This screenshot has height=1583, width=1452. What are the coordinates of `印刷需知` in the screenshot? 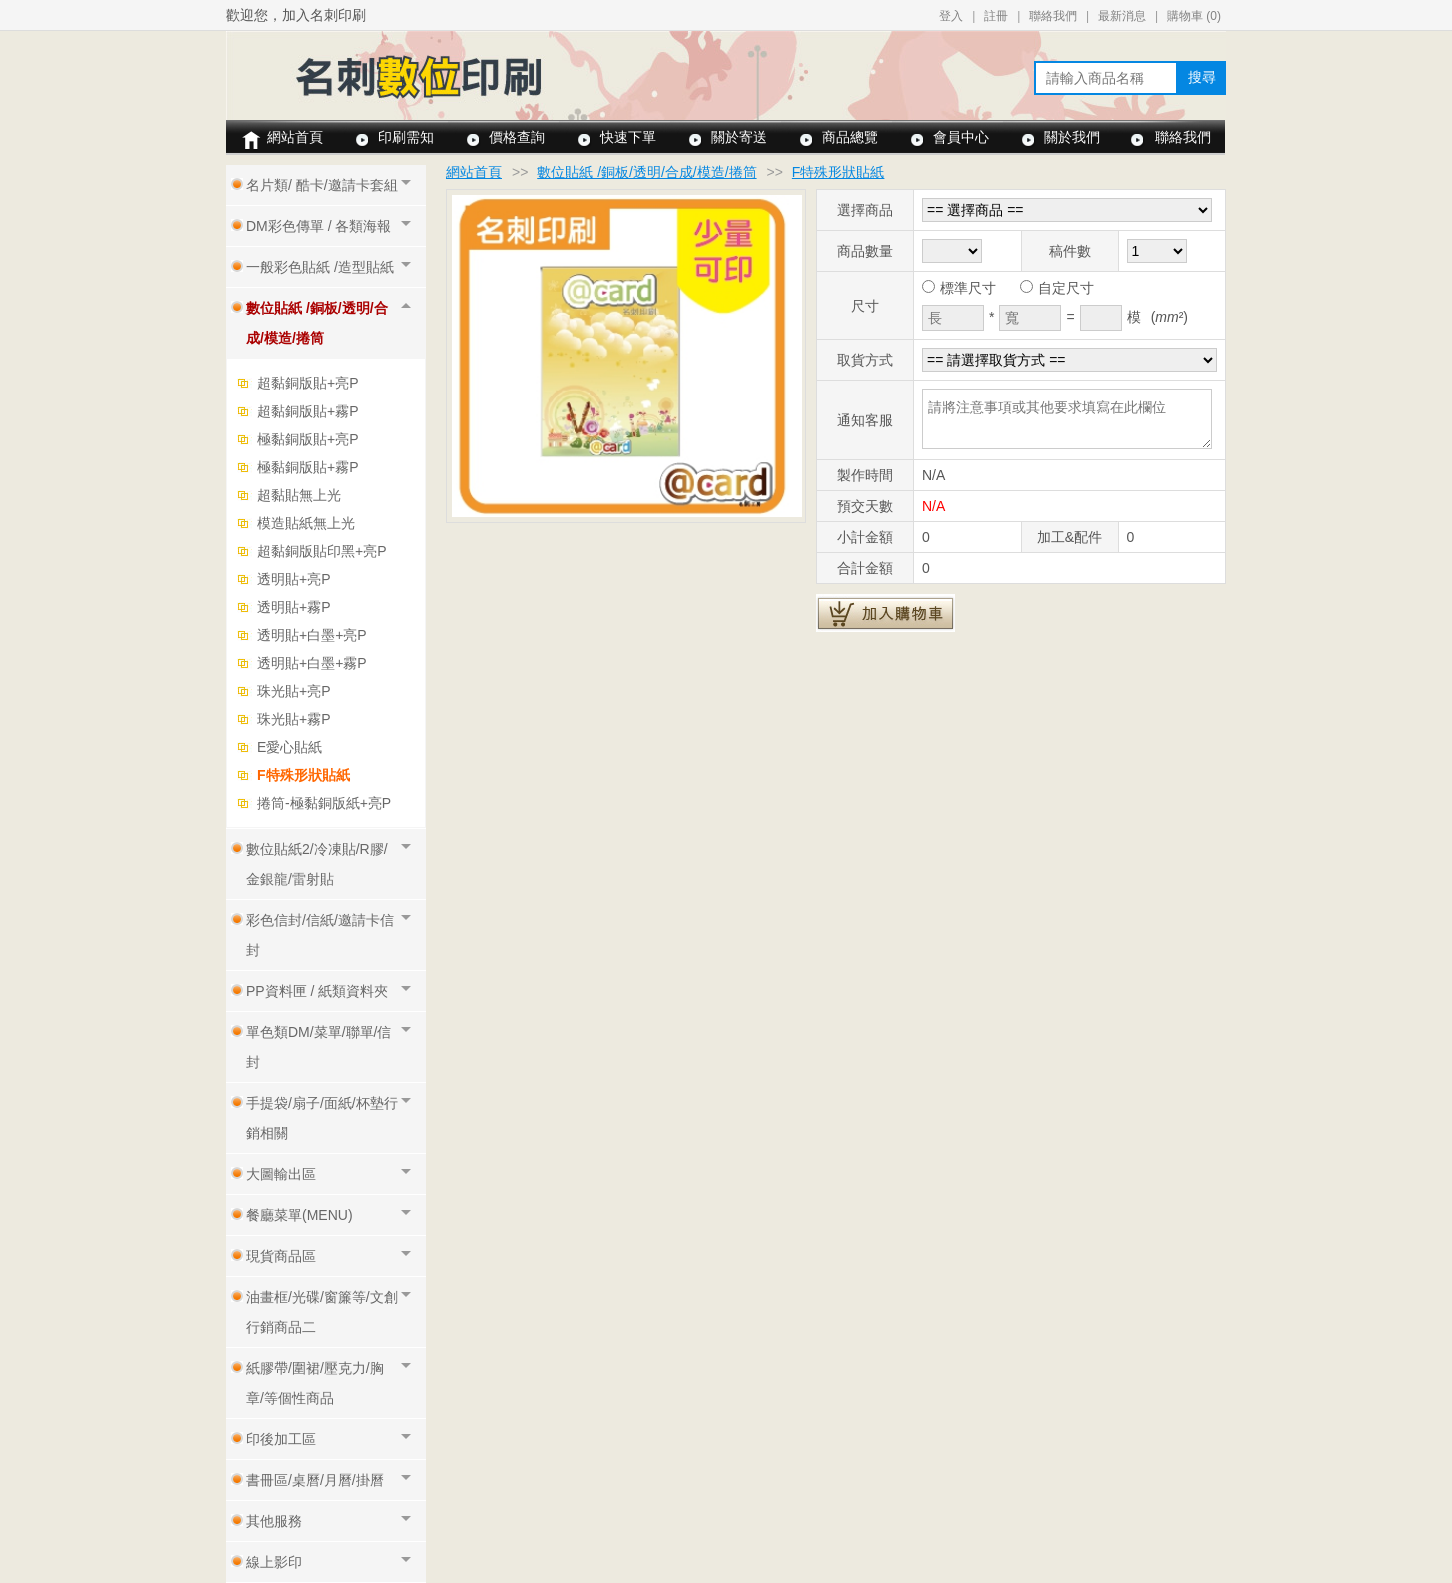 It's located at (406, 137).